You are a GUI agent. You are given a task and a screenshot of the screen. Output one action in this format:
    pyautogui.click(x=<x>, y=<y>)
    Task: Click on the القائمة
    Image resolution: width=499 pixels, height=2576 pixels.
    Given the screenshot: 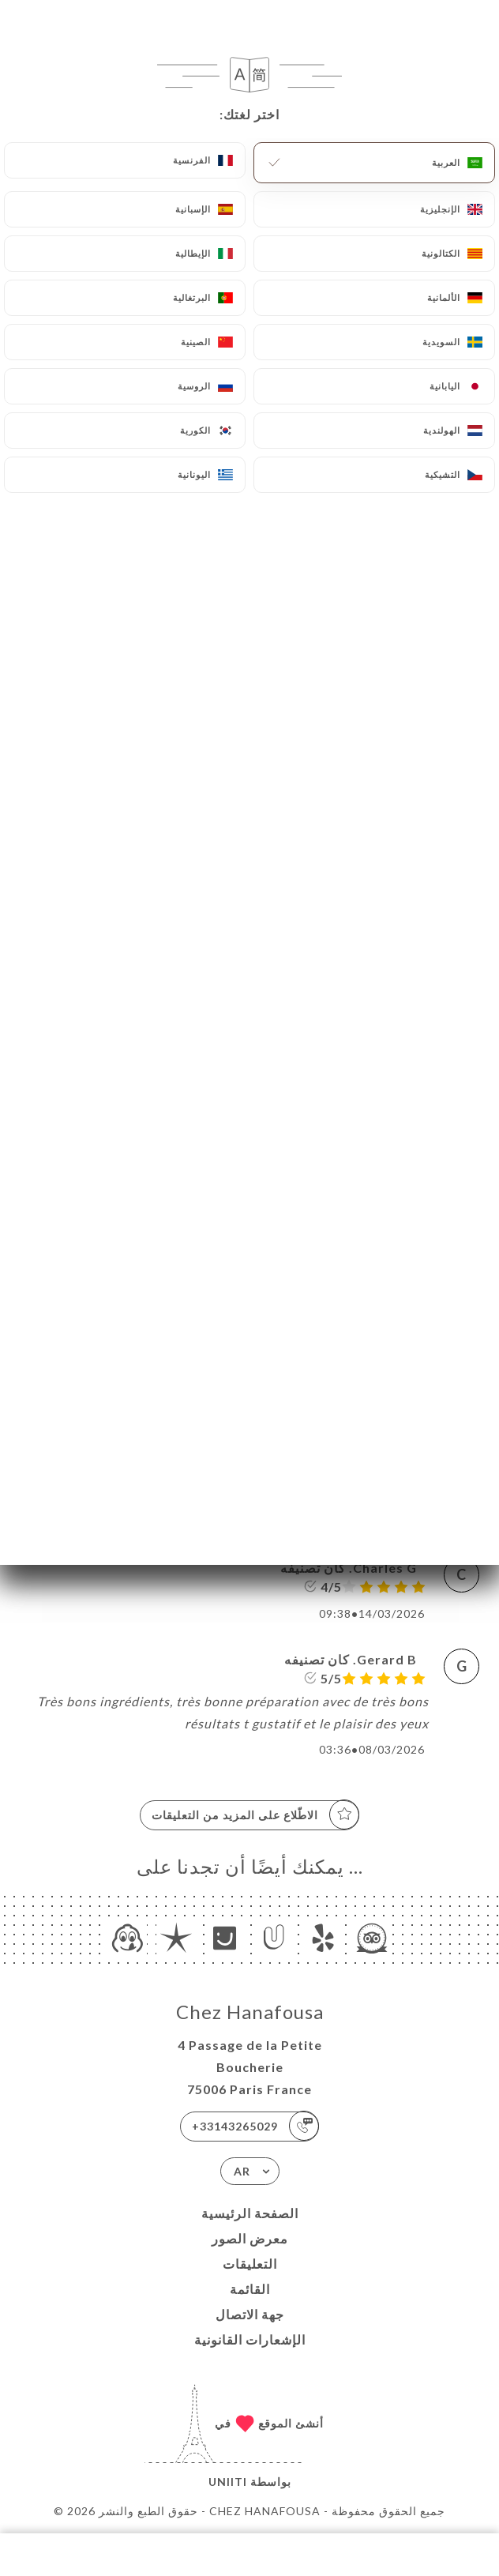 What is the action you would take?
    pyautogui.click(x=250, y=2288)
    